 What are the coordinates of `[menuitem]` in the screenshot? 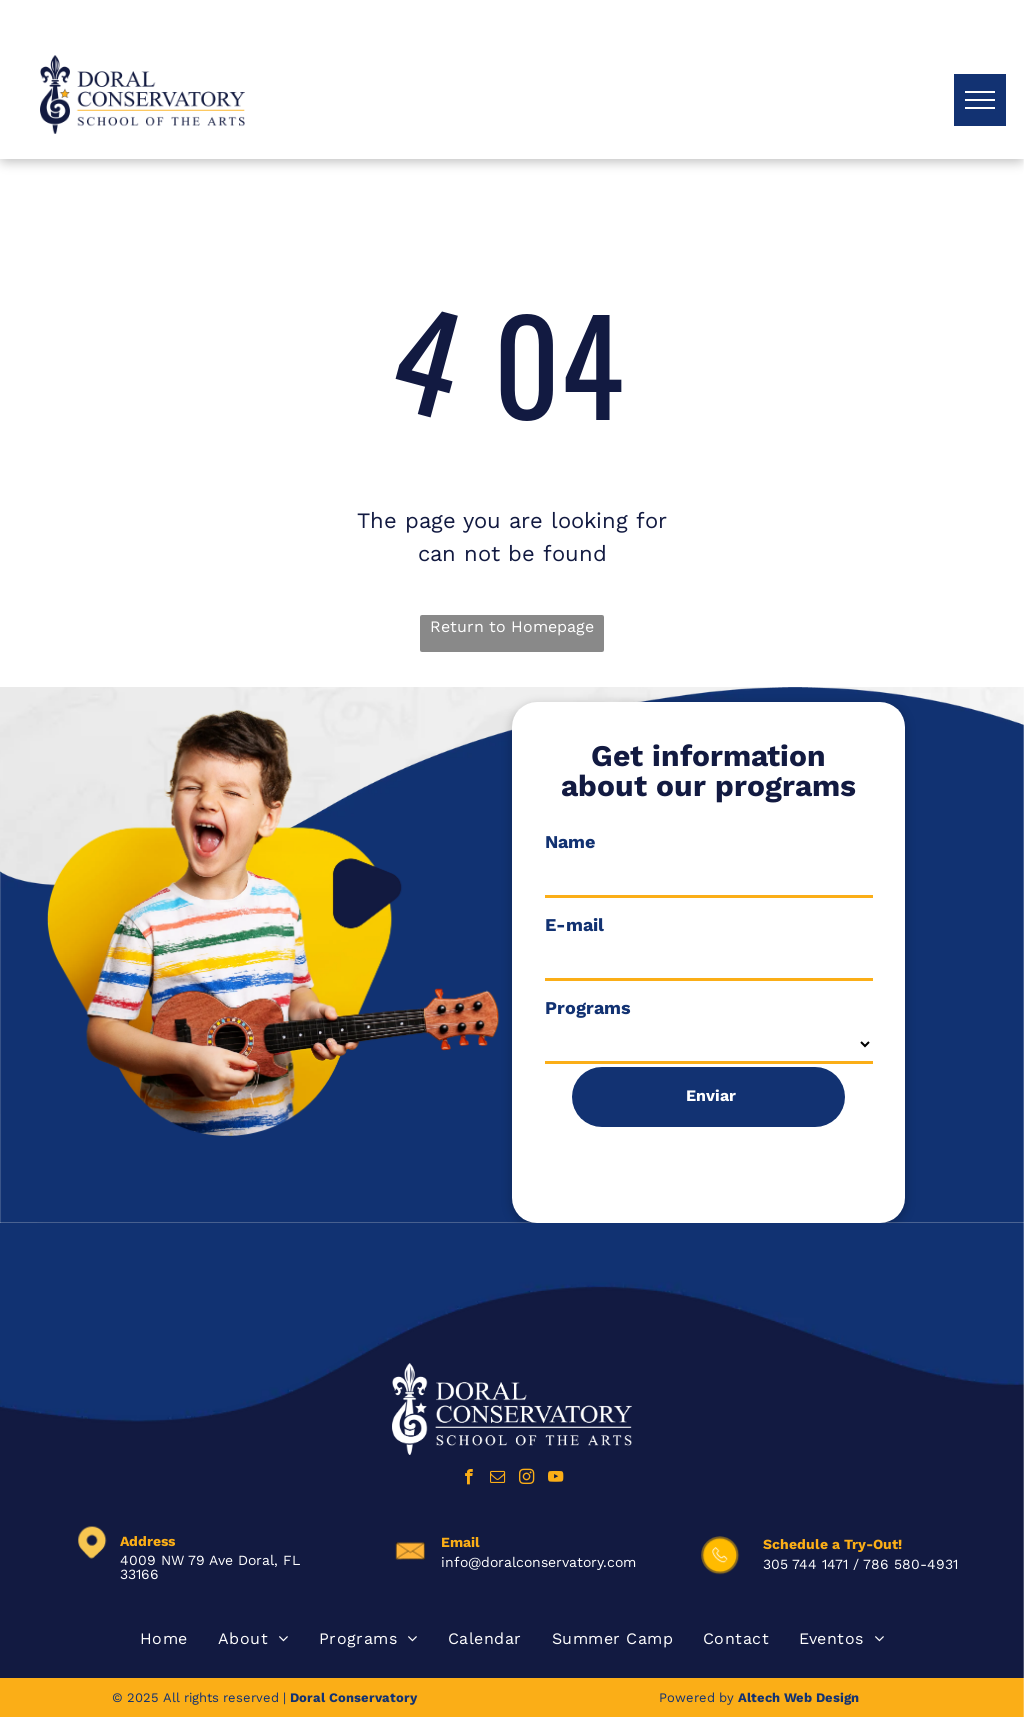 It's located at (164, 1639).